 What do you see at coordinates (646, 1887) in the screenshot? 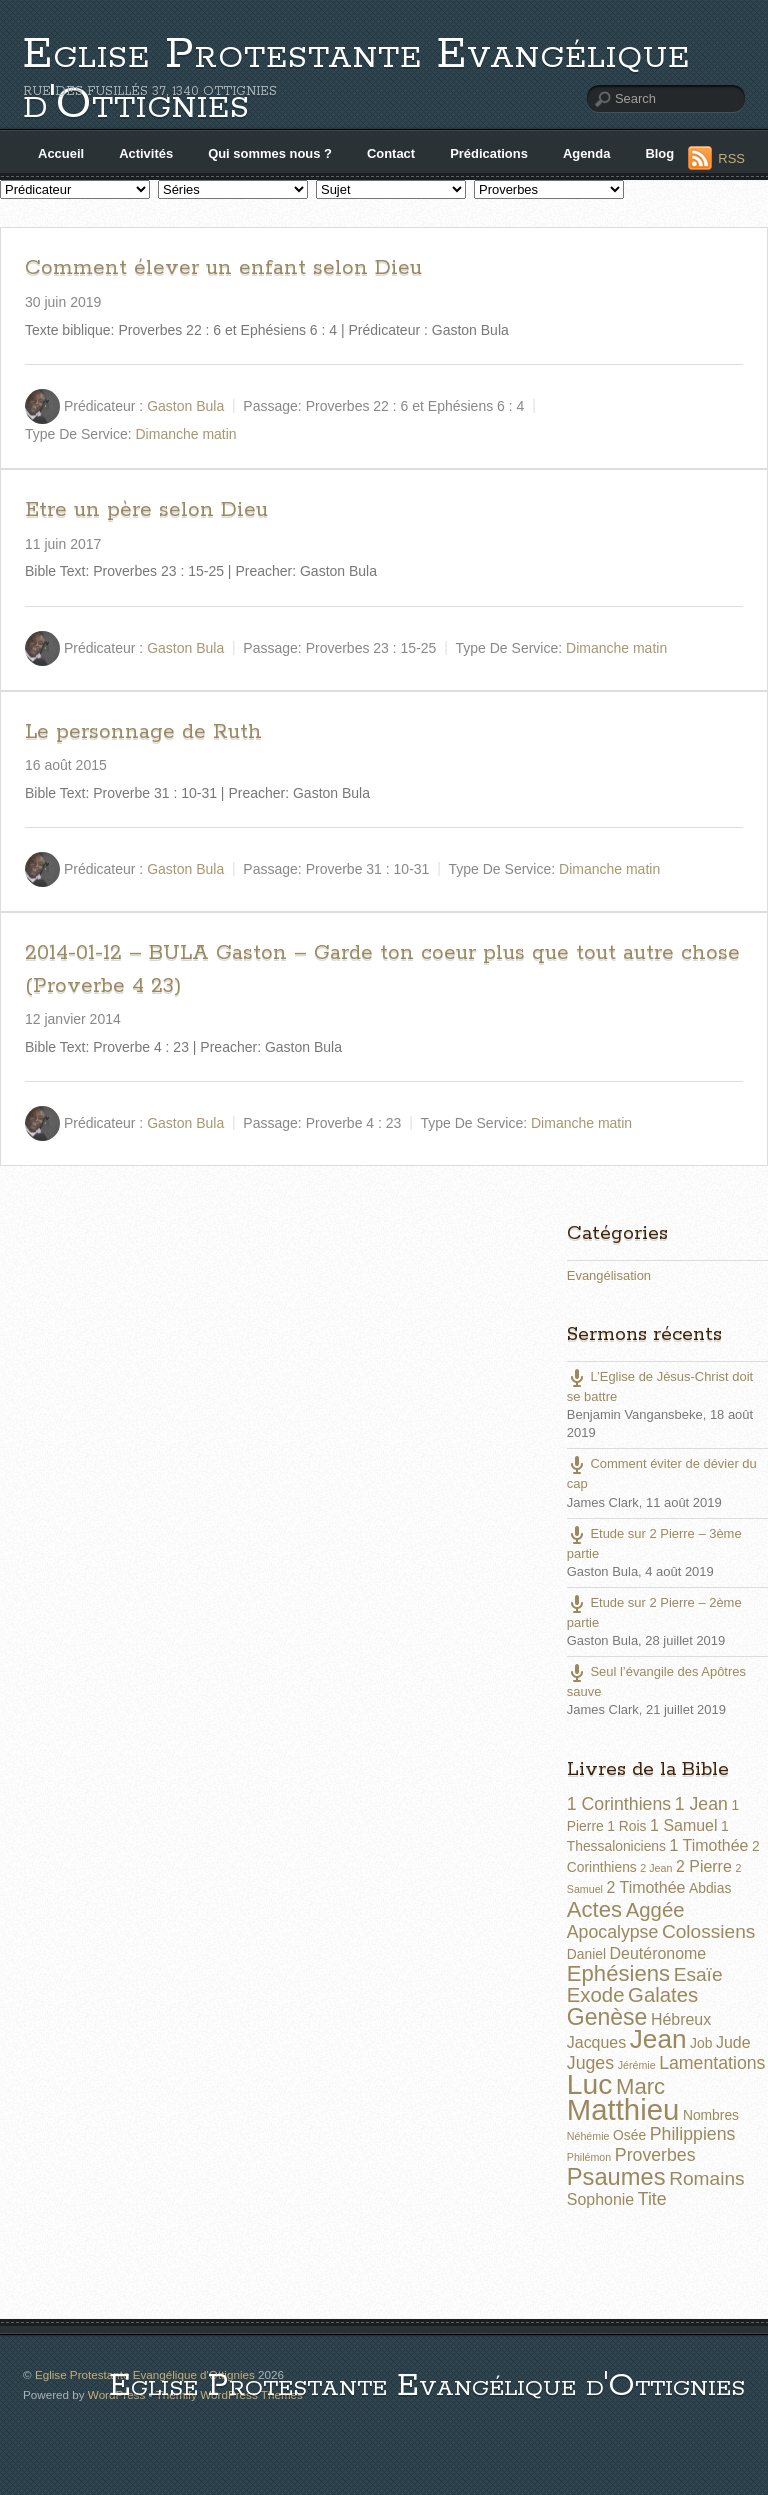
I see `2 Timothée [2 Timothée (3 éléments)]` at bounding box center [646, 1887].